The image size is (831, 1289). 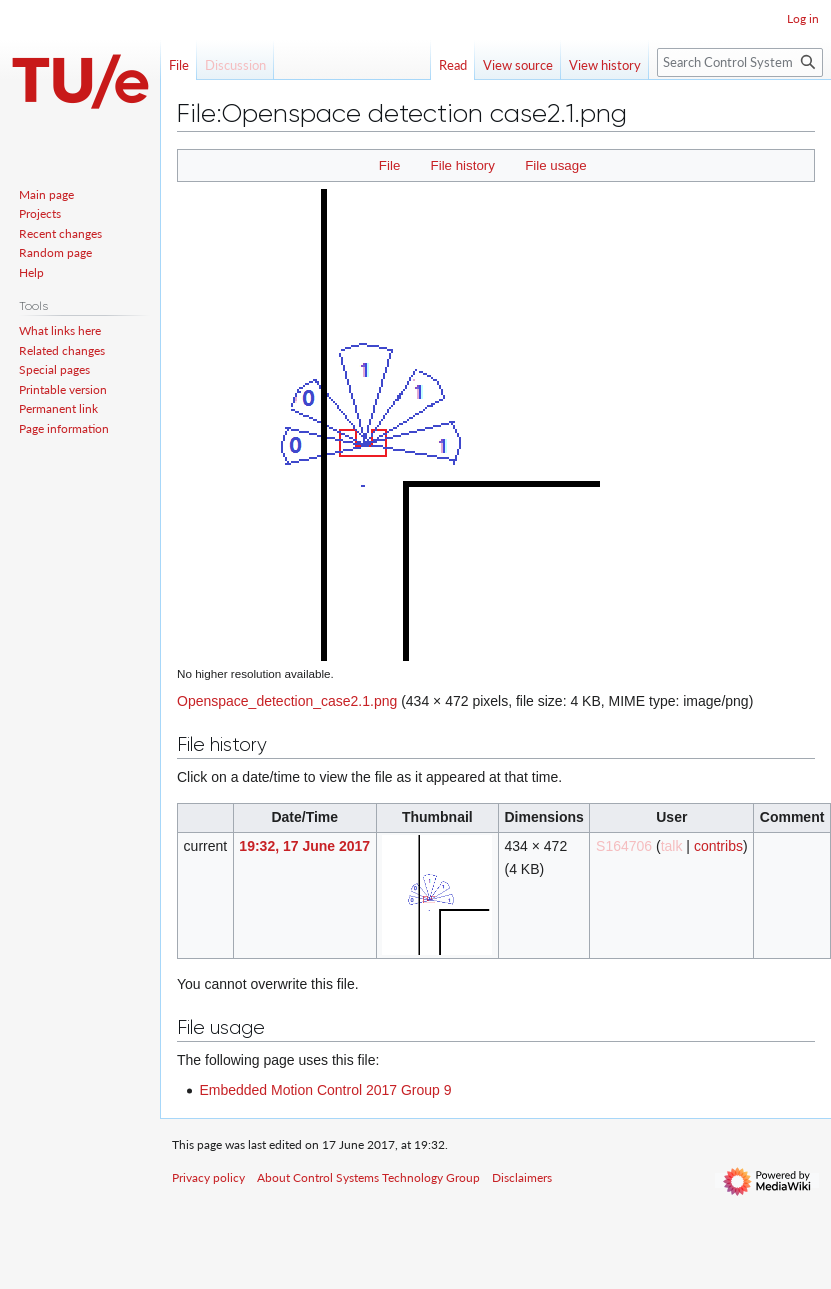 I want to click on talk, so click(x=672, y=846).